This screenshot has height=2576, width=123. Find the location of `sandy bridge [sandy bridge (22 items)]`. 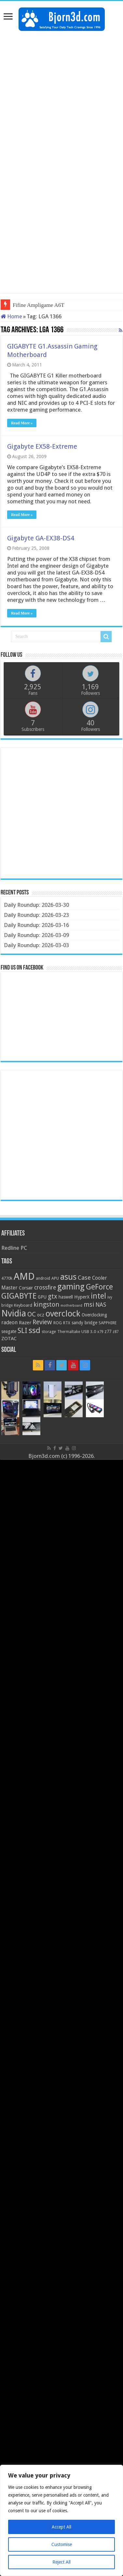

sandy bridge [sandy bridge (22 items)] is located at coordinates (84, 1322).